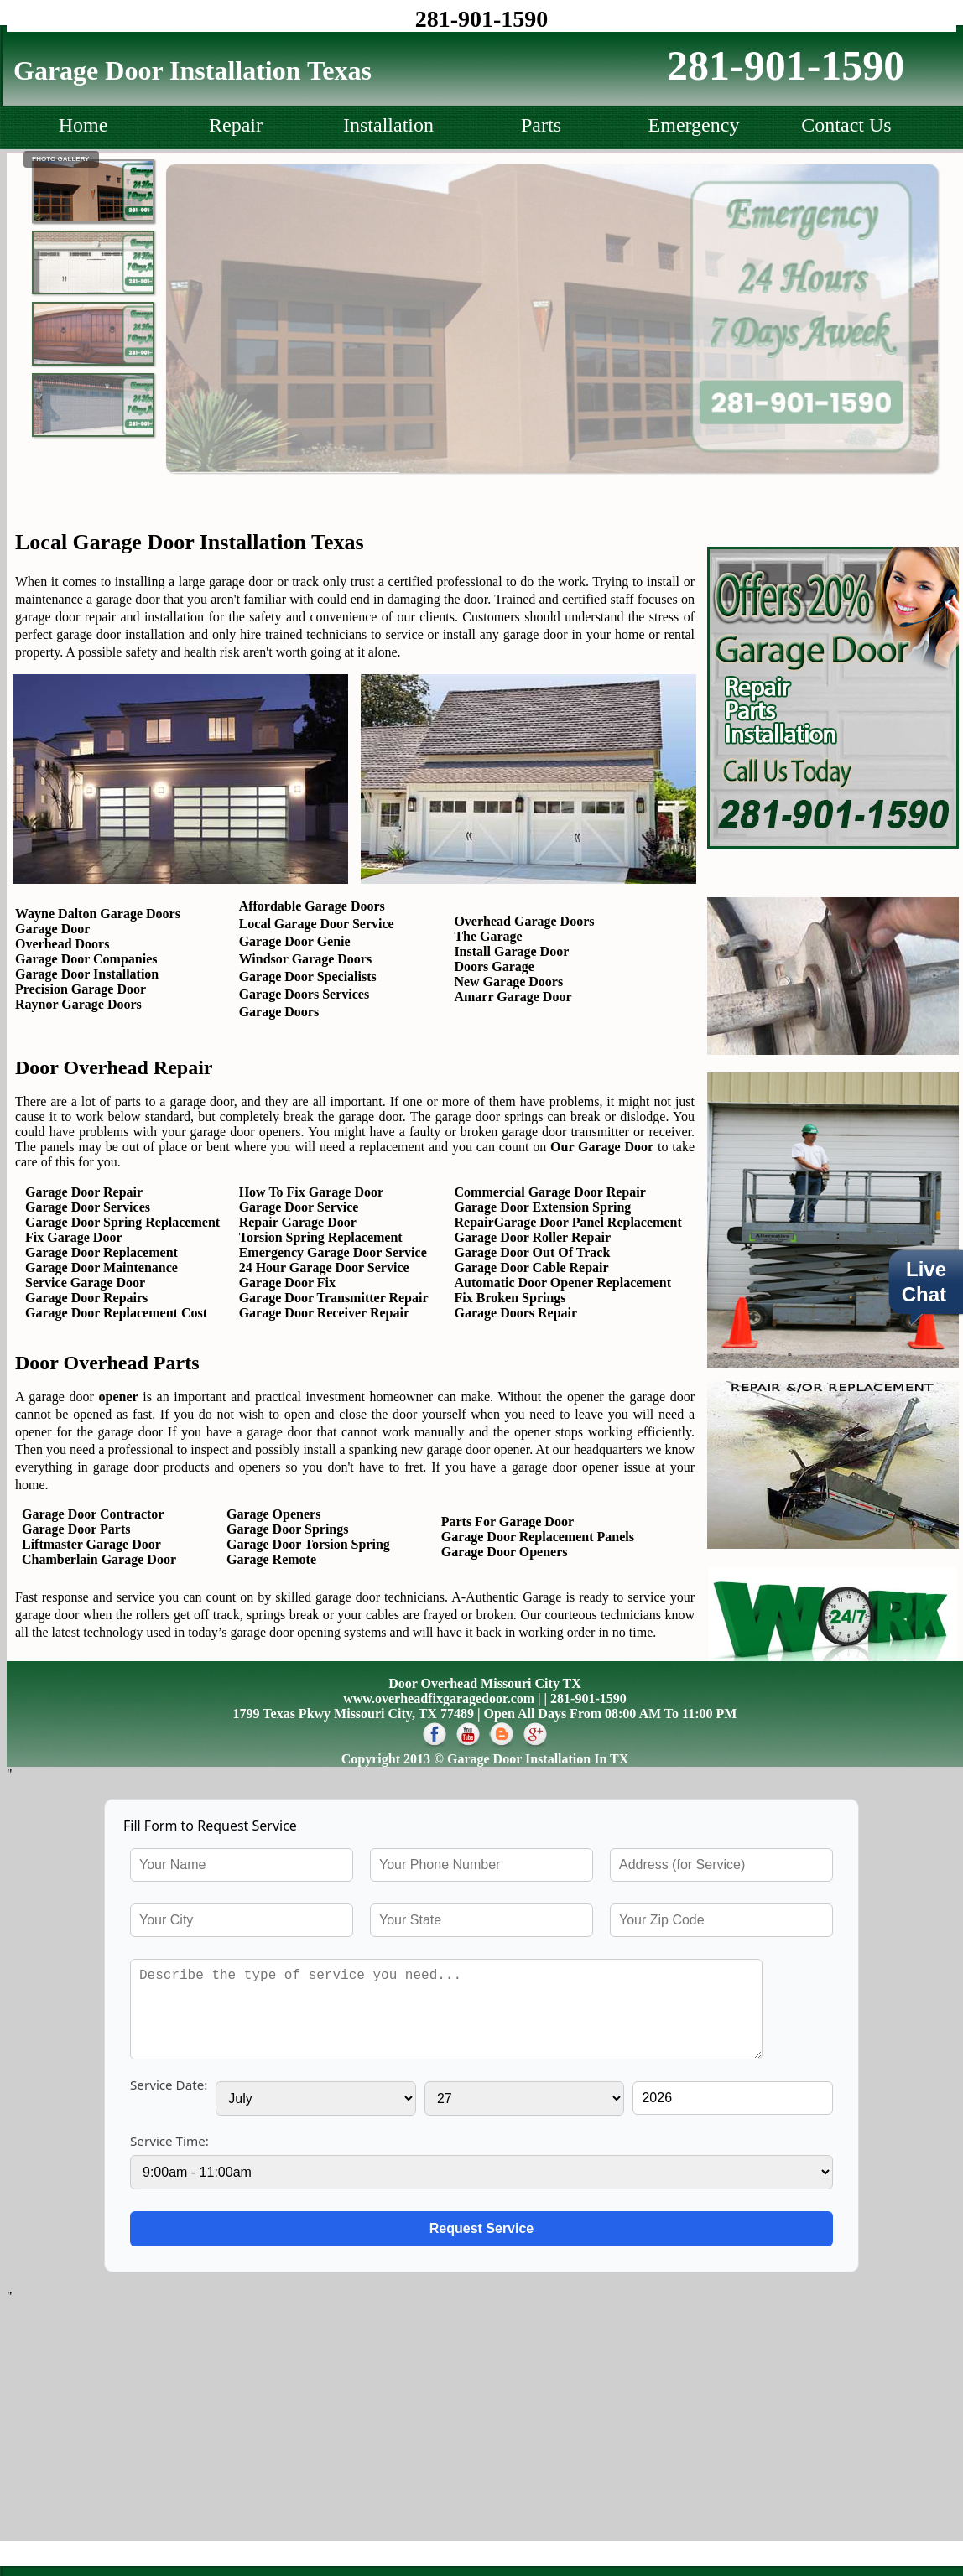  What do you see at coordinates (62, 944) in the screenshot?
I see `Overhead Doors` at bounding box center [62, 944].